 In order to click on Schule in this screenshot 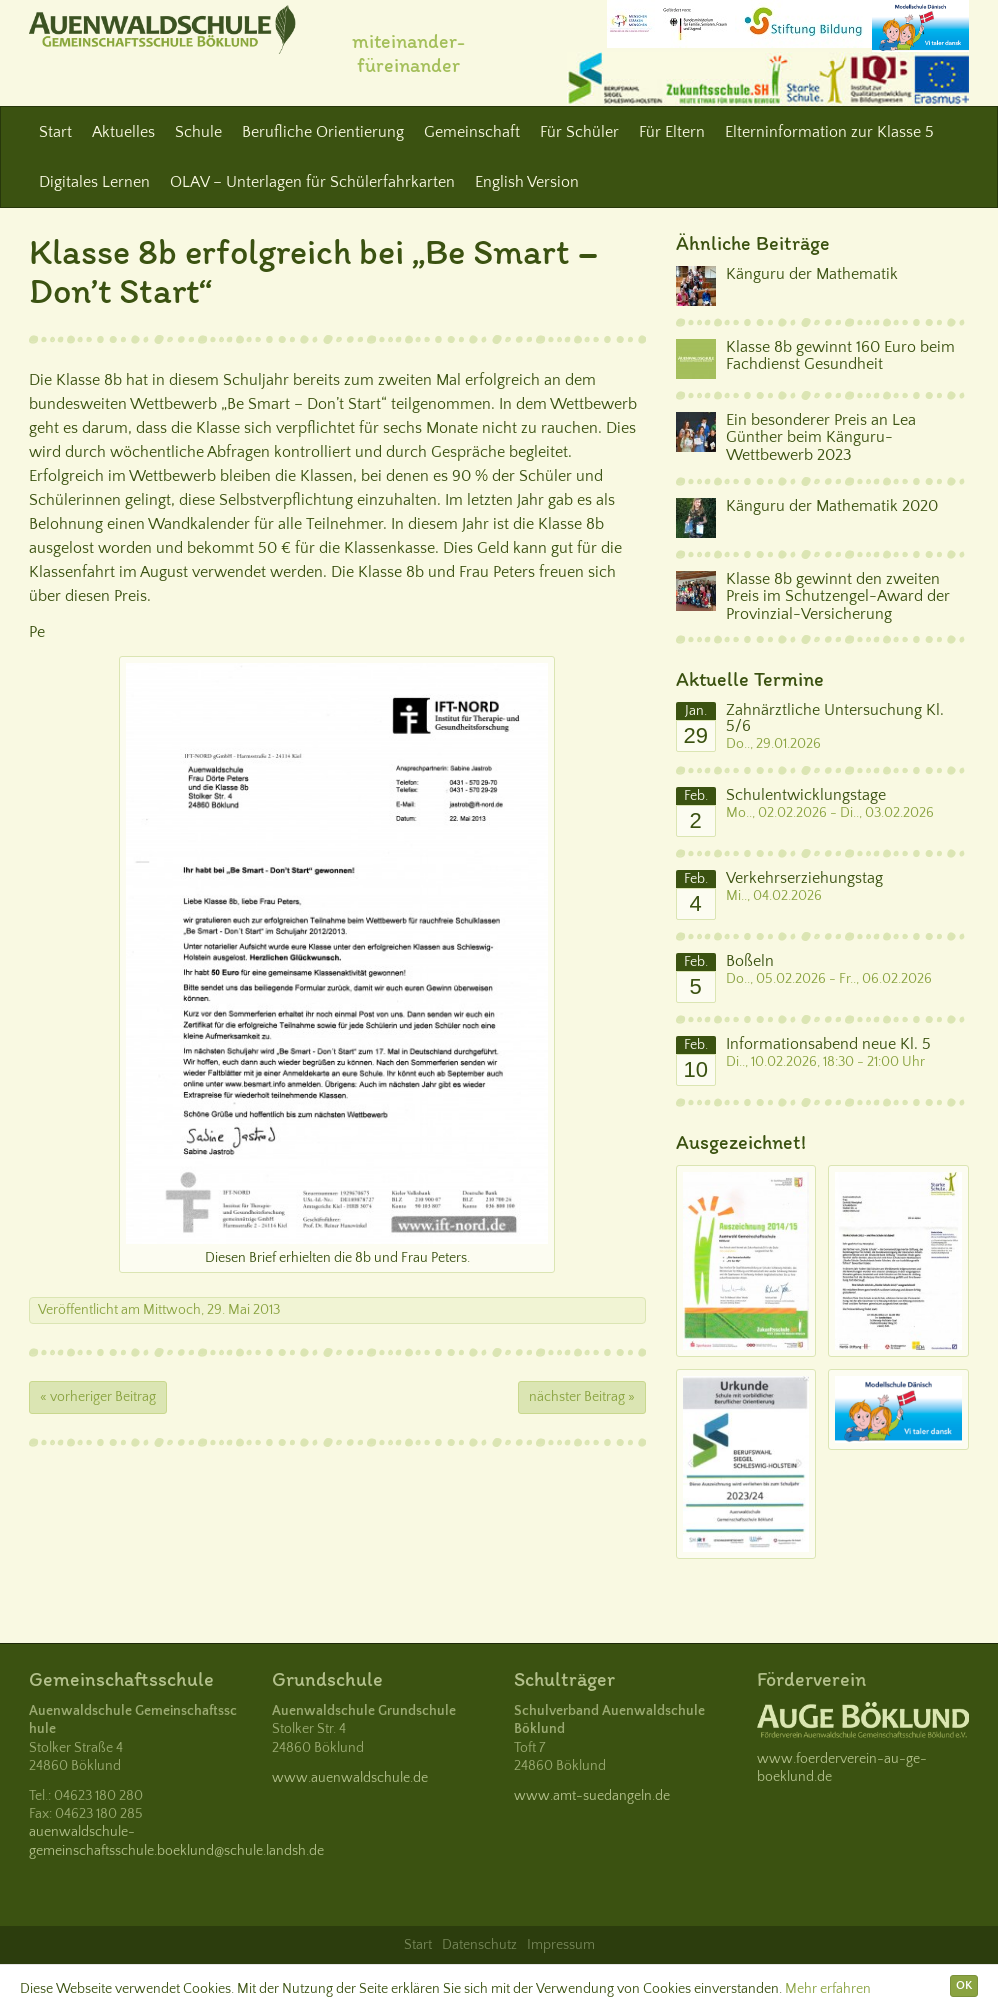, I will do `click(198, 132)`.